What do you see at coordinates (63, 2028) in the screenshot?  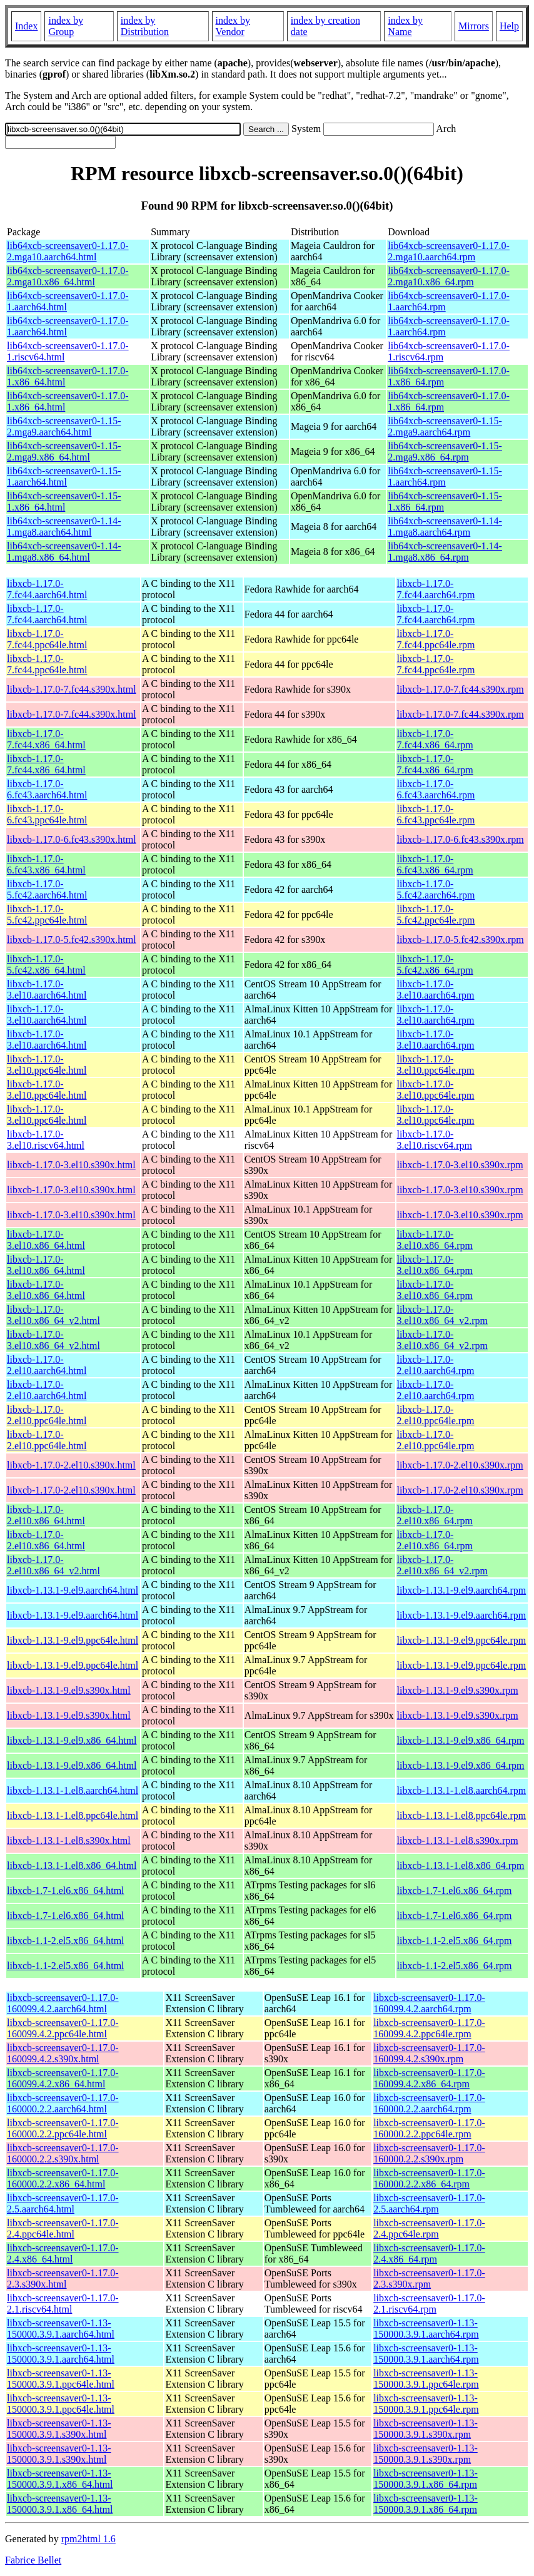 I see `libxcb-screensaver0-1.17.0-160099.4.2.ppc64le.html` at bounding box center [63, 2028].